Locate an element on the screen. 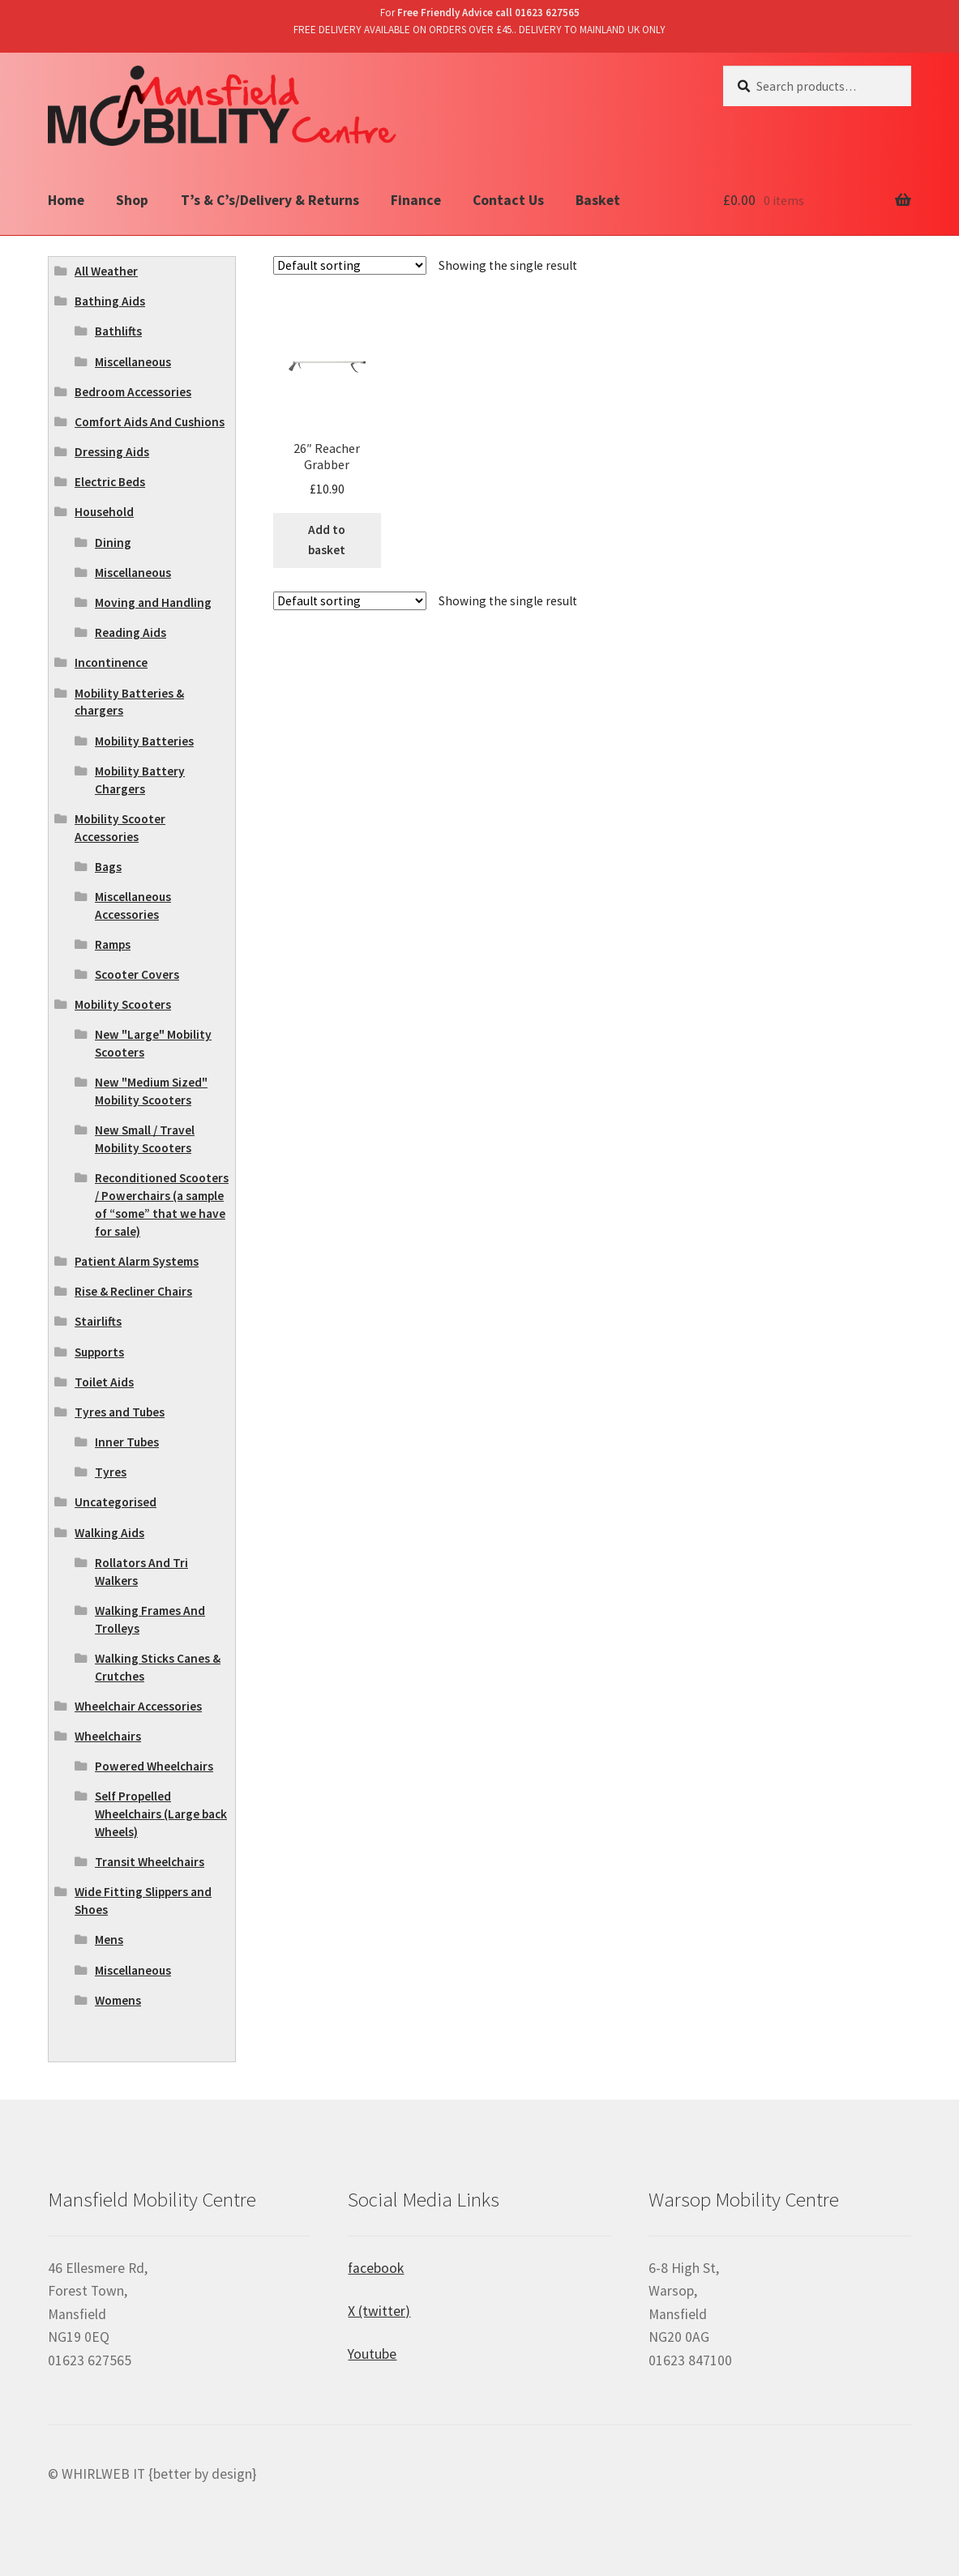  Bags is located at coordinates (108, 866).